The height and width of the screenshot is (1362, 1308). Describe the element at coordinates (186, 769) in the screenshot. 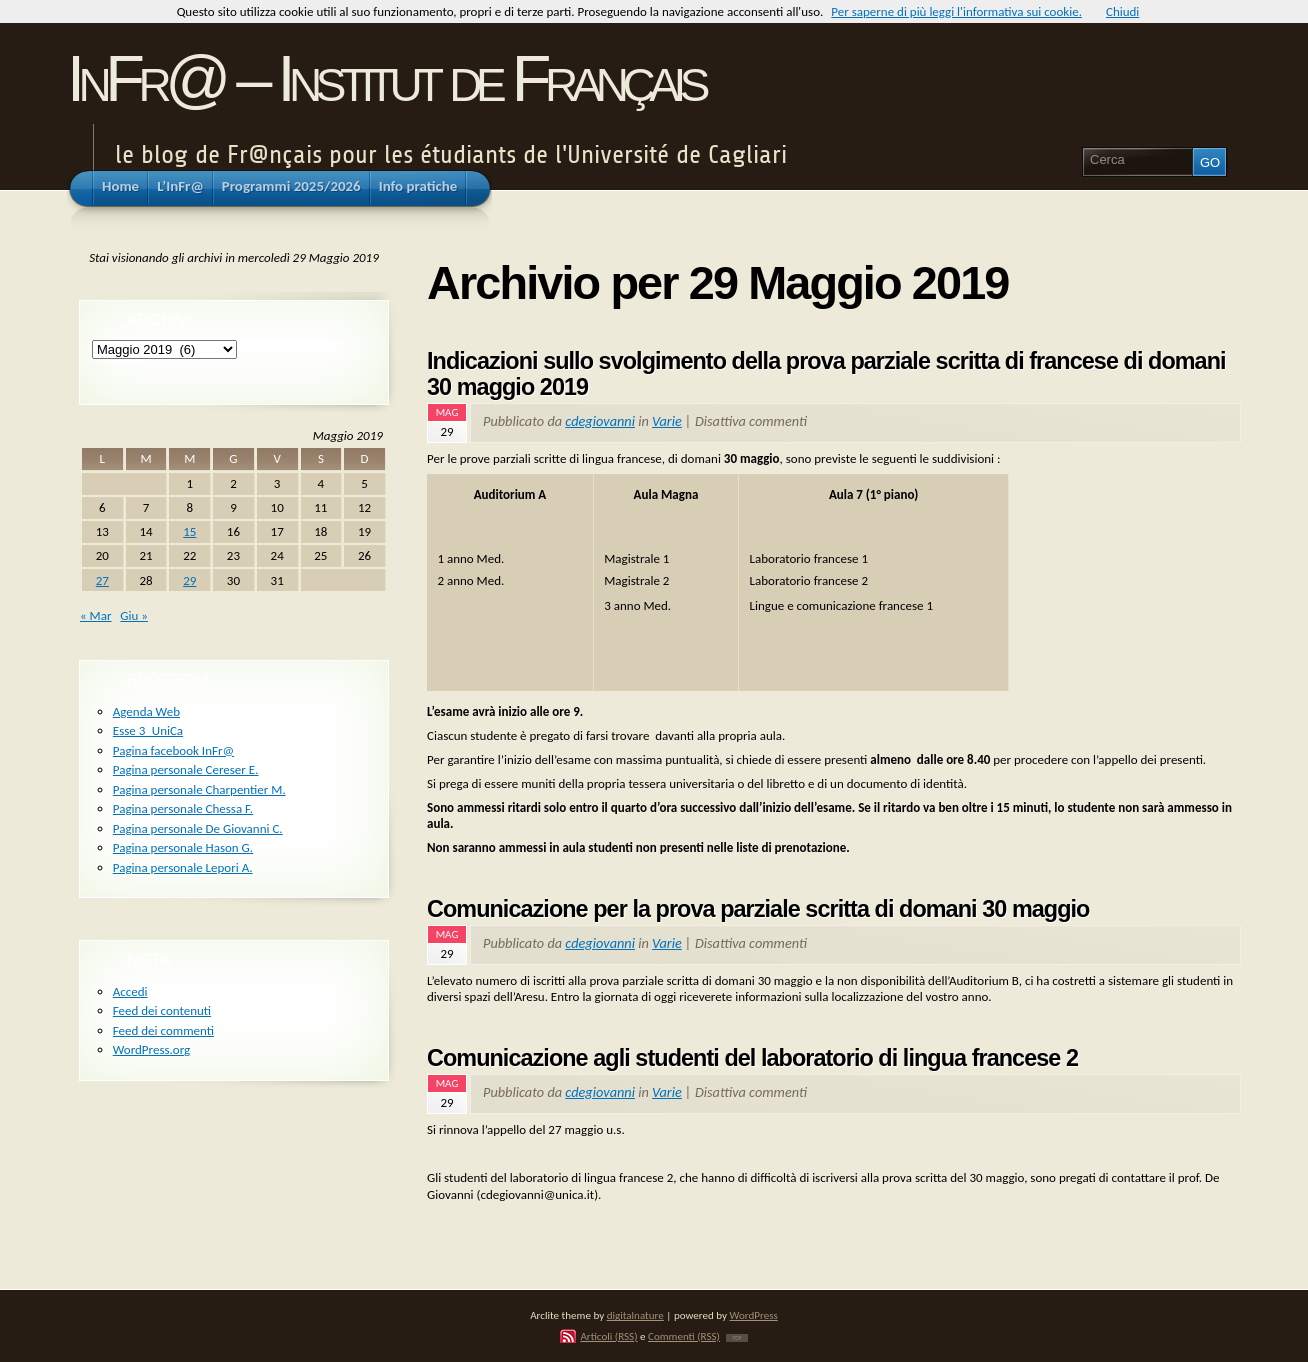

I see `Pagina personale Cereser E.` at that location.